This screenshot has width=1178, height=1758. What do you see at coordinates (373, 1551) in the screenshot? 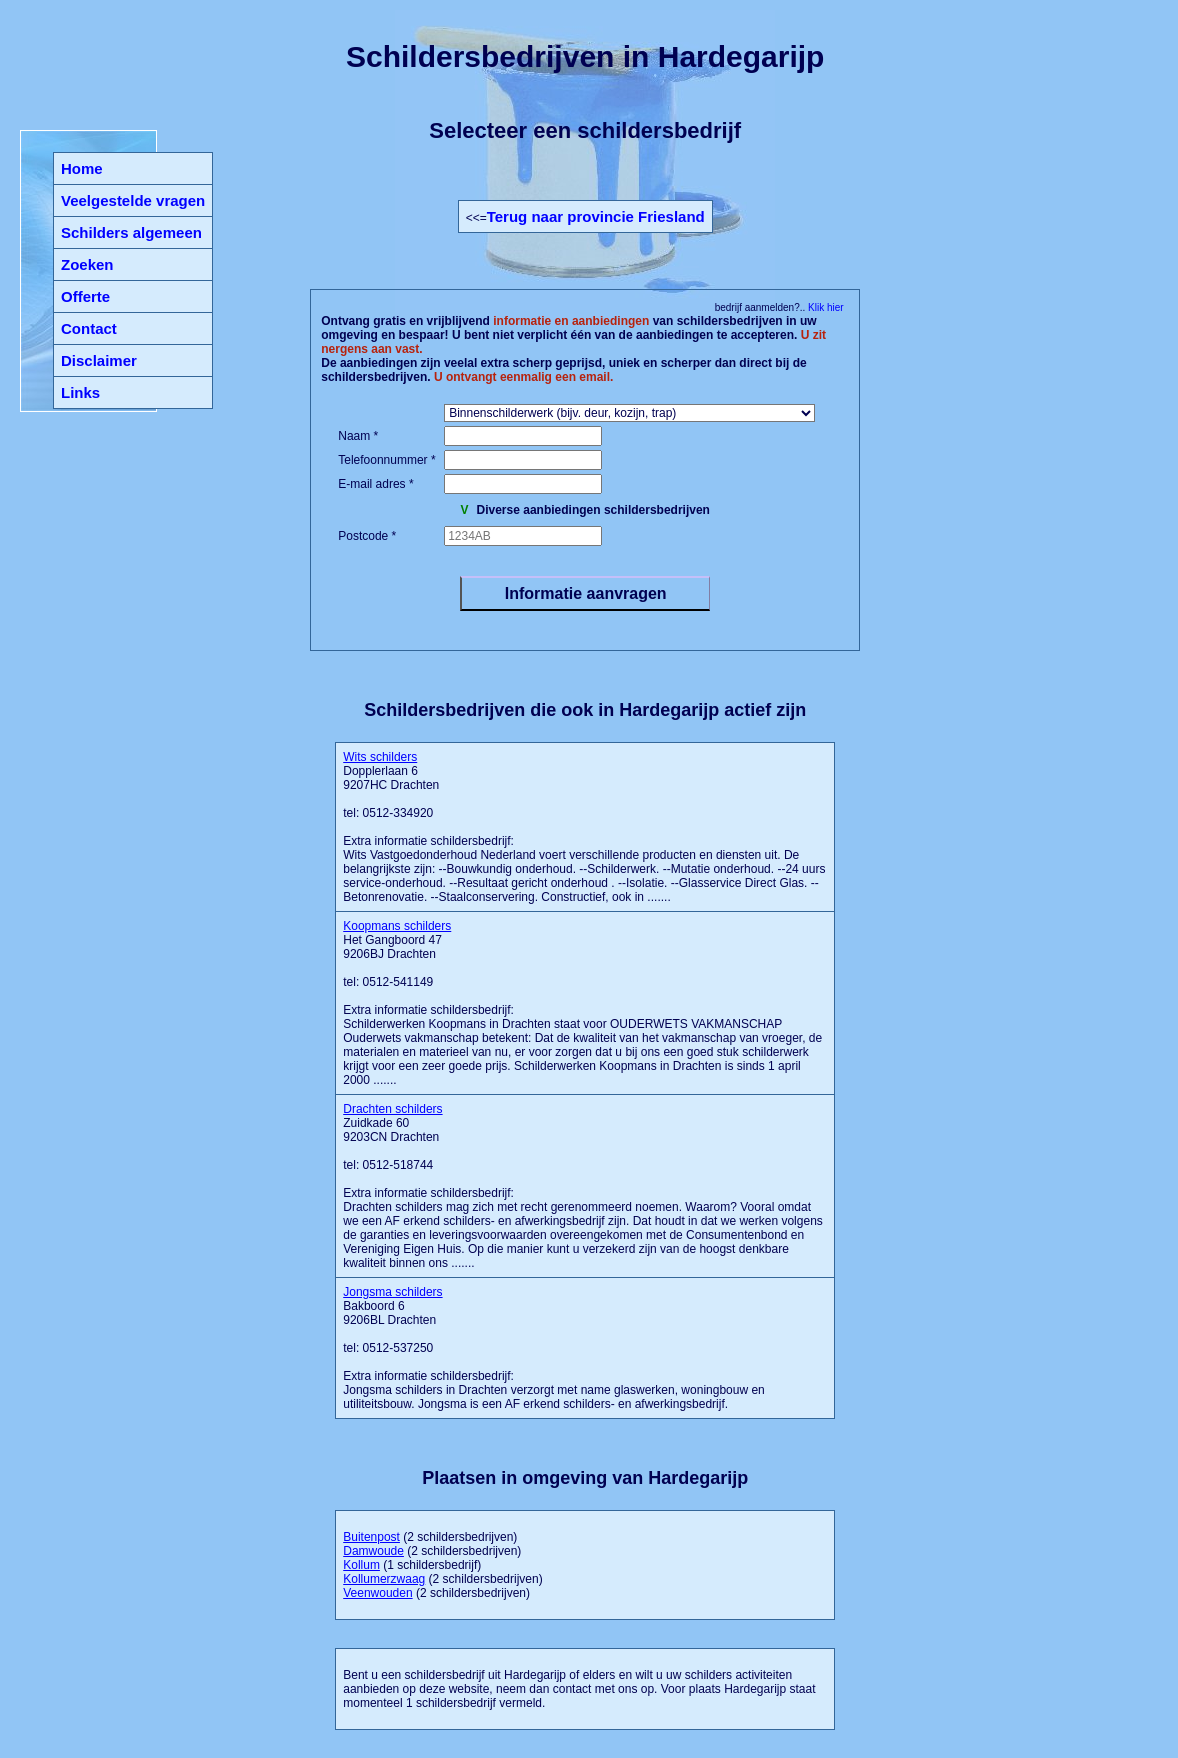
I see `Damwoude` at bounding box center [373, 1551].